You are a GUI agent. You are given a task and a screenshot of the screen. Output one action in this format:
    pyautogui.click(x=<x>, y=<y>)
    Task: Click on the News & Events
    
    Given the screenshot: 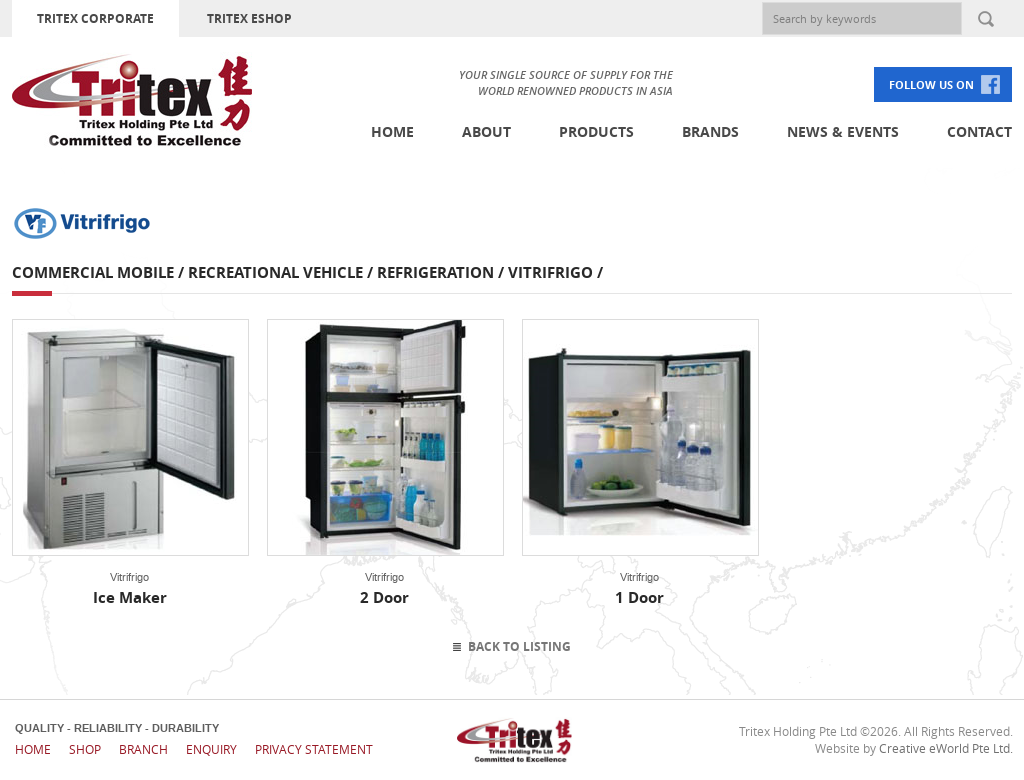 What is the action you would take?
    pyautogui.click(x=843, y=131)
    